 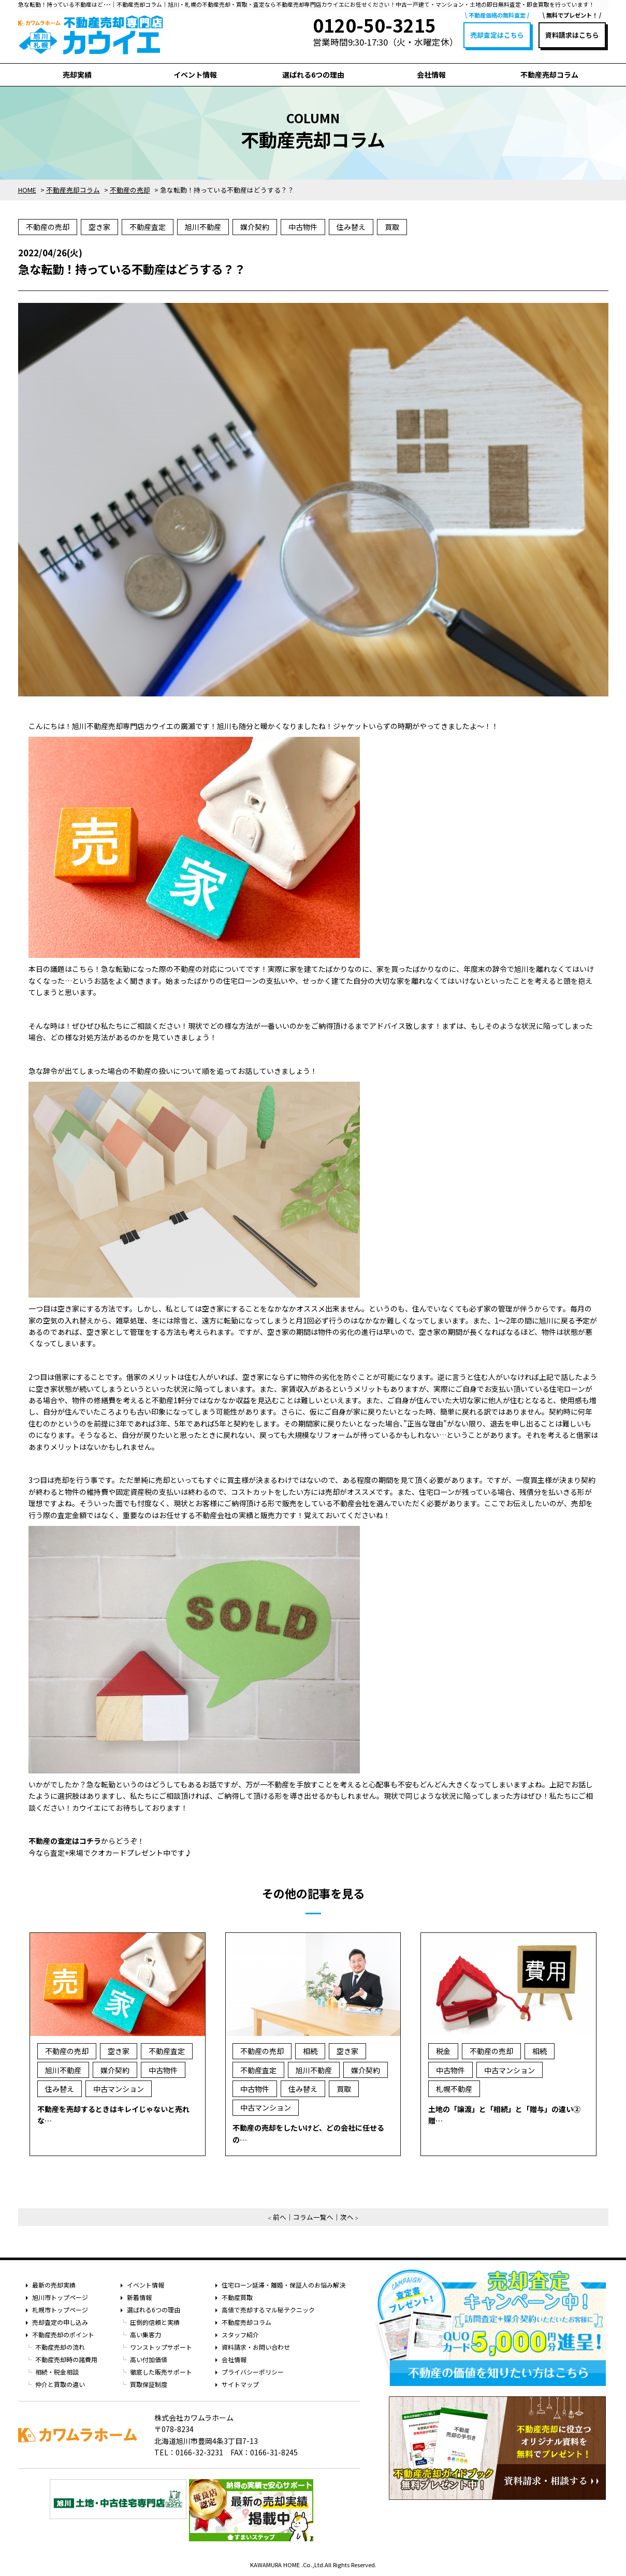 What do you see at coordinates (148, 2359) in the screenshot?
I see `高い付加価値` at bounding box center [148, 2359].